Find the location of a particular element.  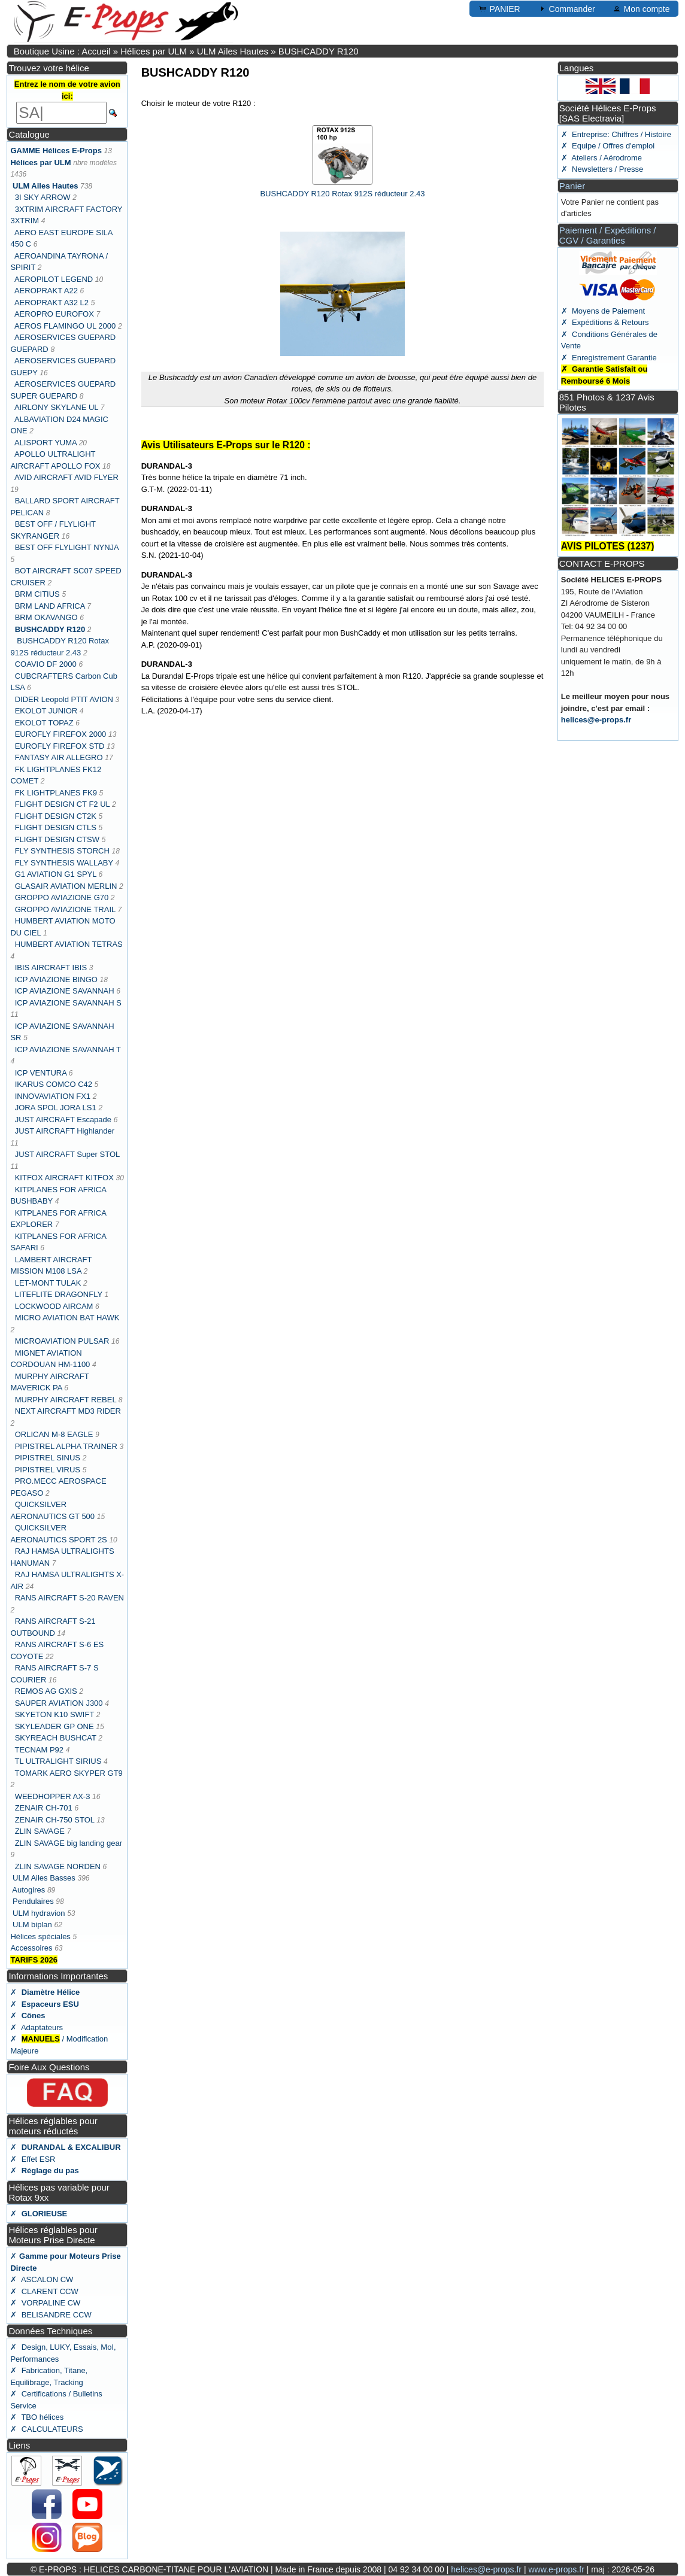

FK LIGHTPLANES FK9 is located at coordinates (56, 792).